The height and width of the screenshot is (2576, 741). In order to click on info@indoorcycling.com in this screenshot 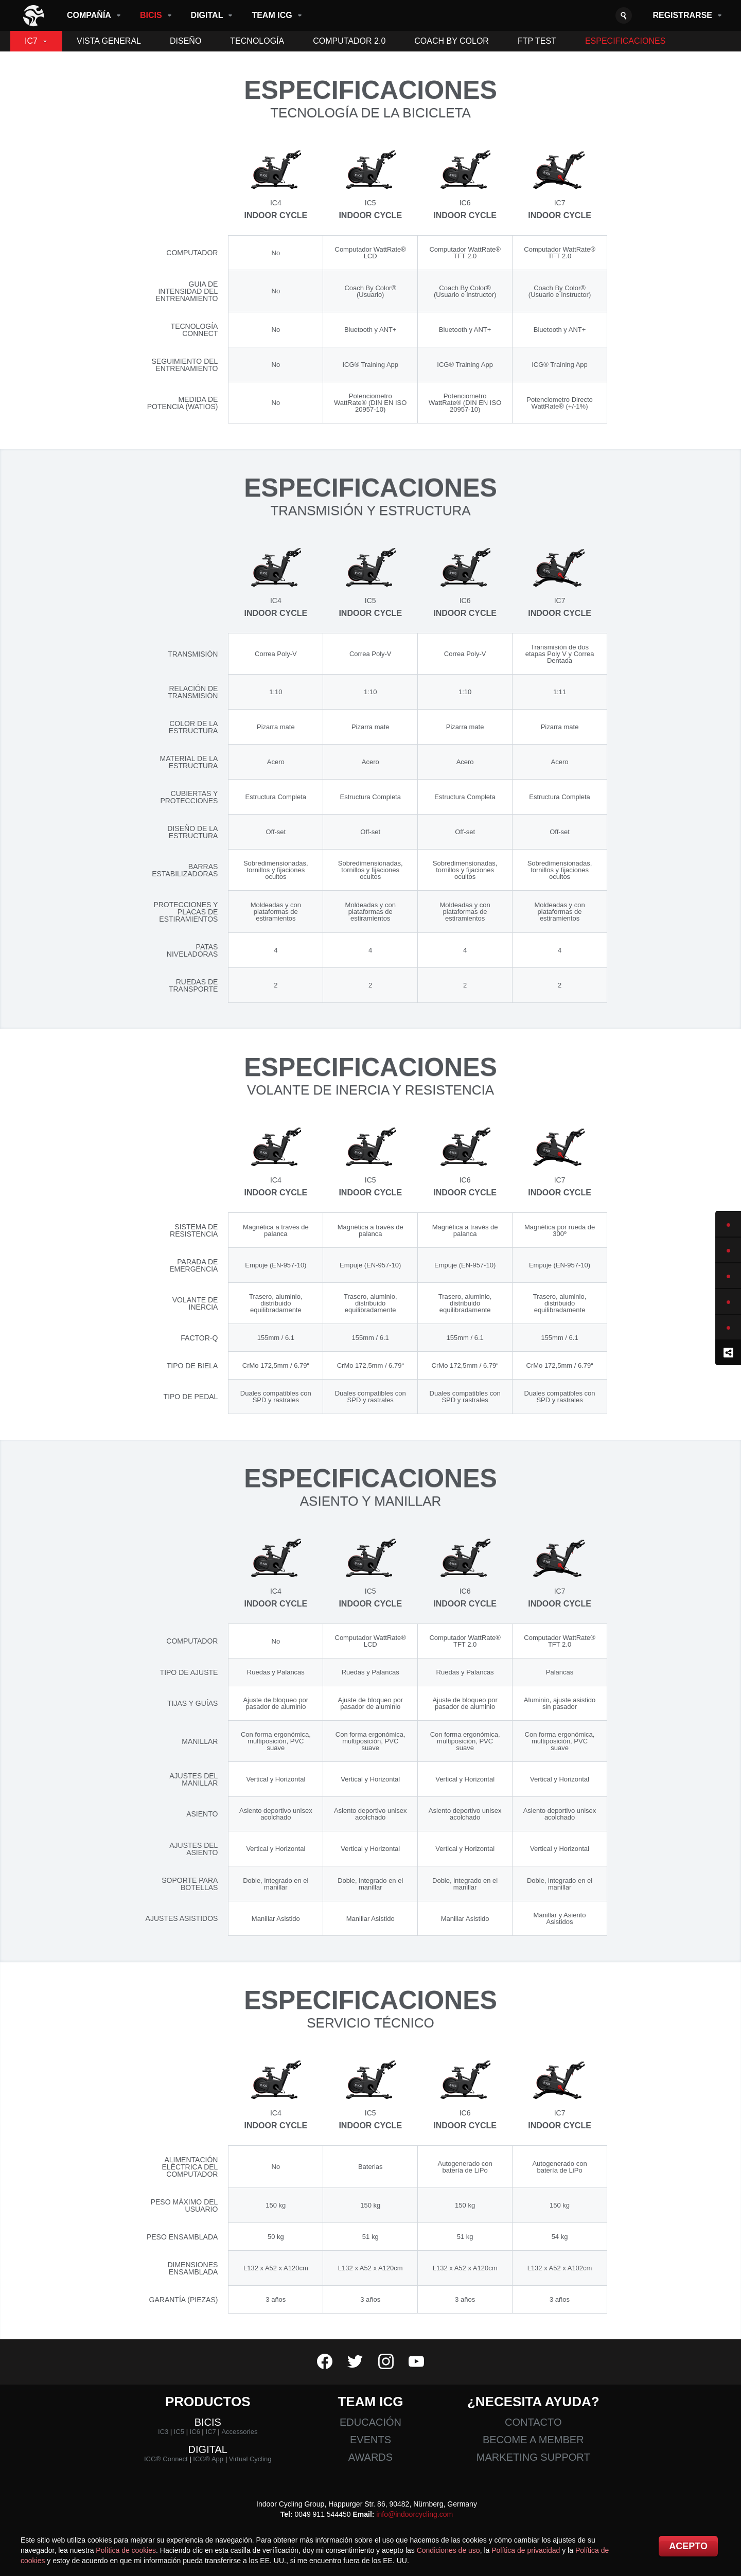, I will do `click(414, 2514)`.